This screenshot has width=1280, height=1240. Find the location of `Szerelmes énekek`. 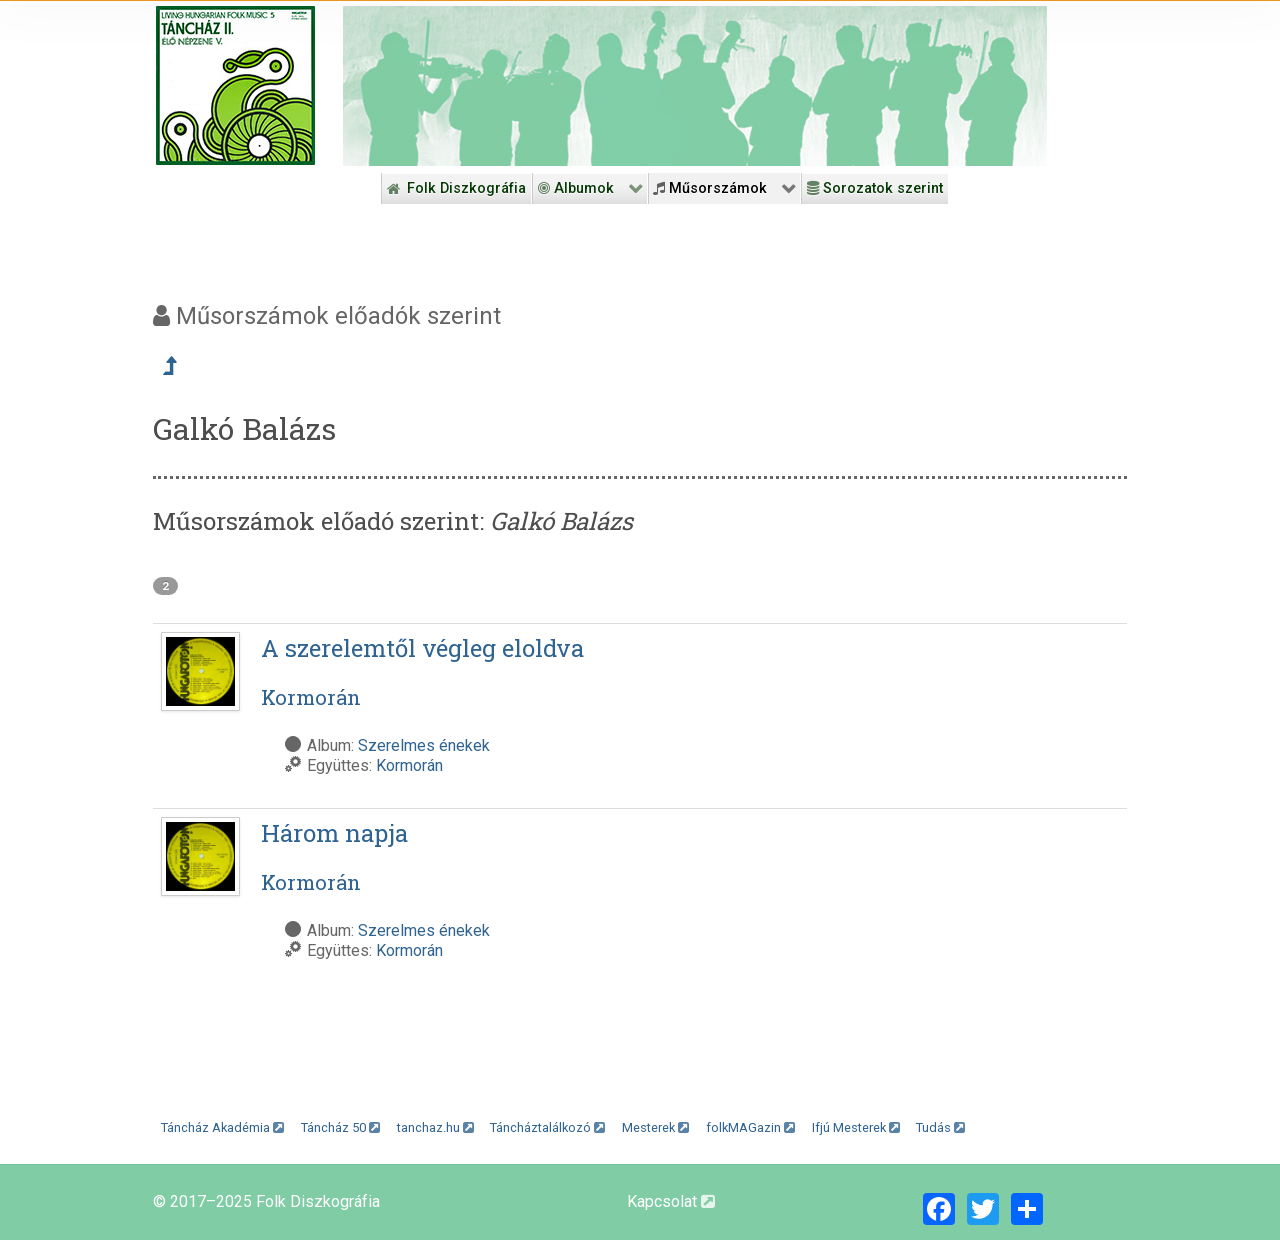

Szerelmes énekek is located at coordinates (424, 745).